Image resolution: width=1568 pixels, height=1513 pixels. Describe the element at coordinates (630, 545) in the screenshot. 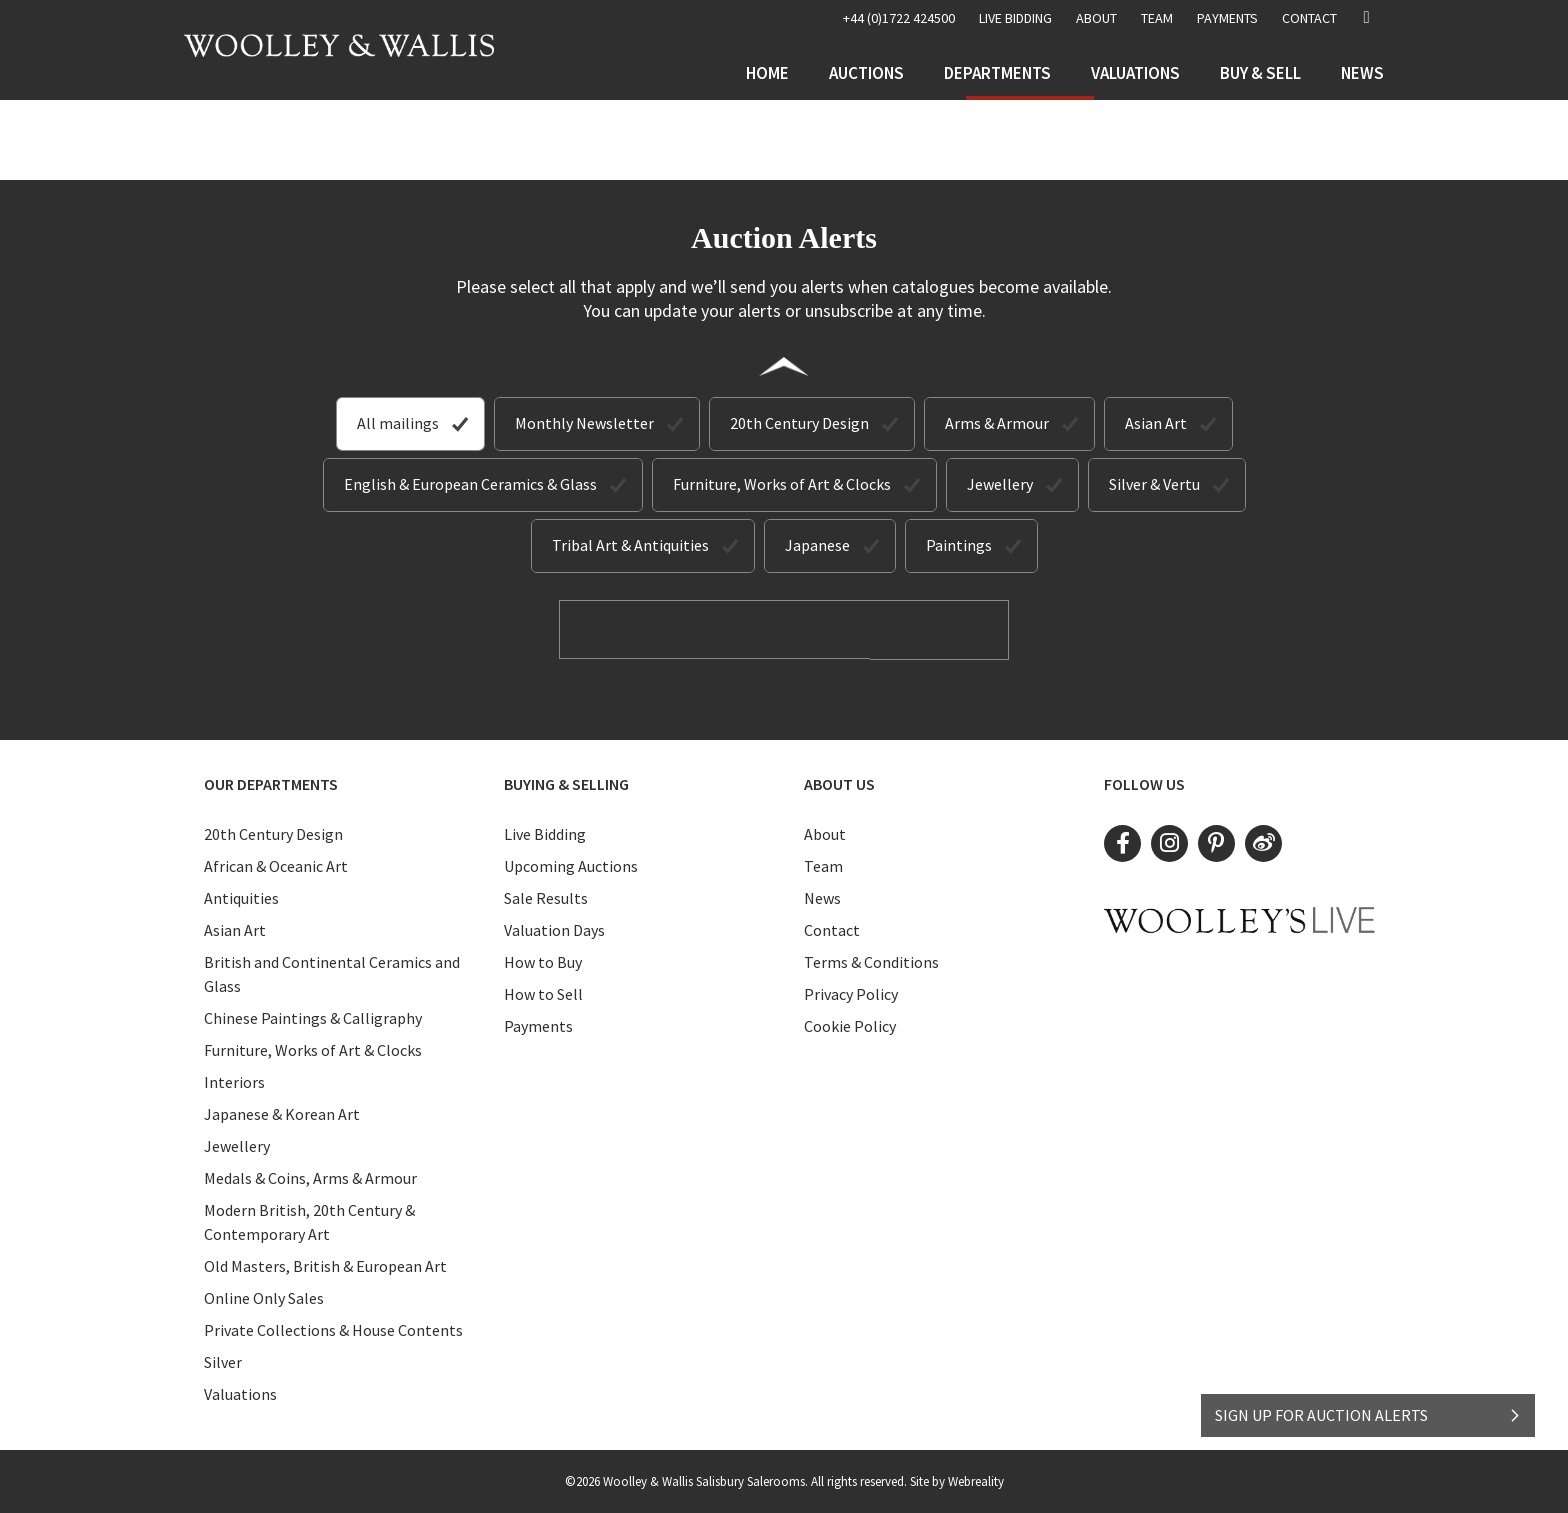

I see `Tribal Art & Antiquities` at that location.